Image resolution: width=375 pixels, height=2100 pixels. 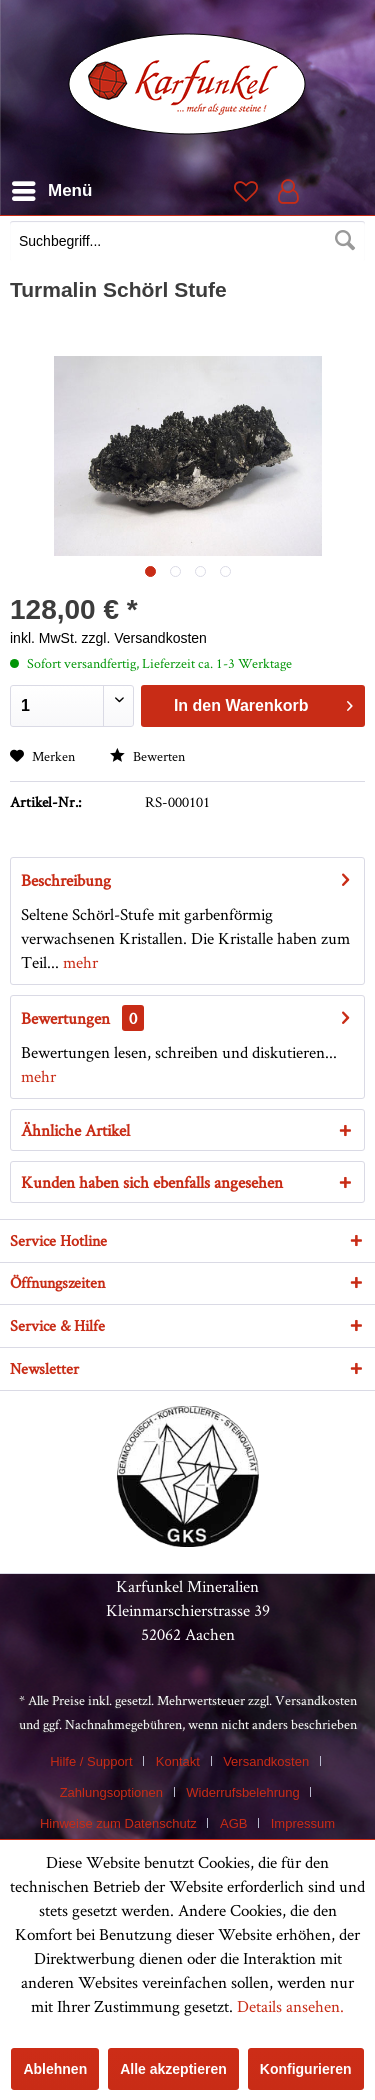 I want to click on Beschreibung, so click(x=66, y=880).